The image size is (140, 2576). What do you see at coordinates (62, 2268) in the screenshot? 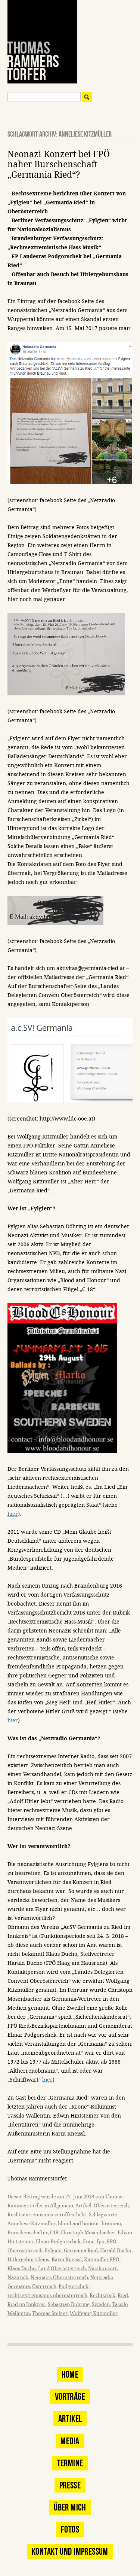
I see `Land Oberösterreich` at bounding box center [62, 2268].